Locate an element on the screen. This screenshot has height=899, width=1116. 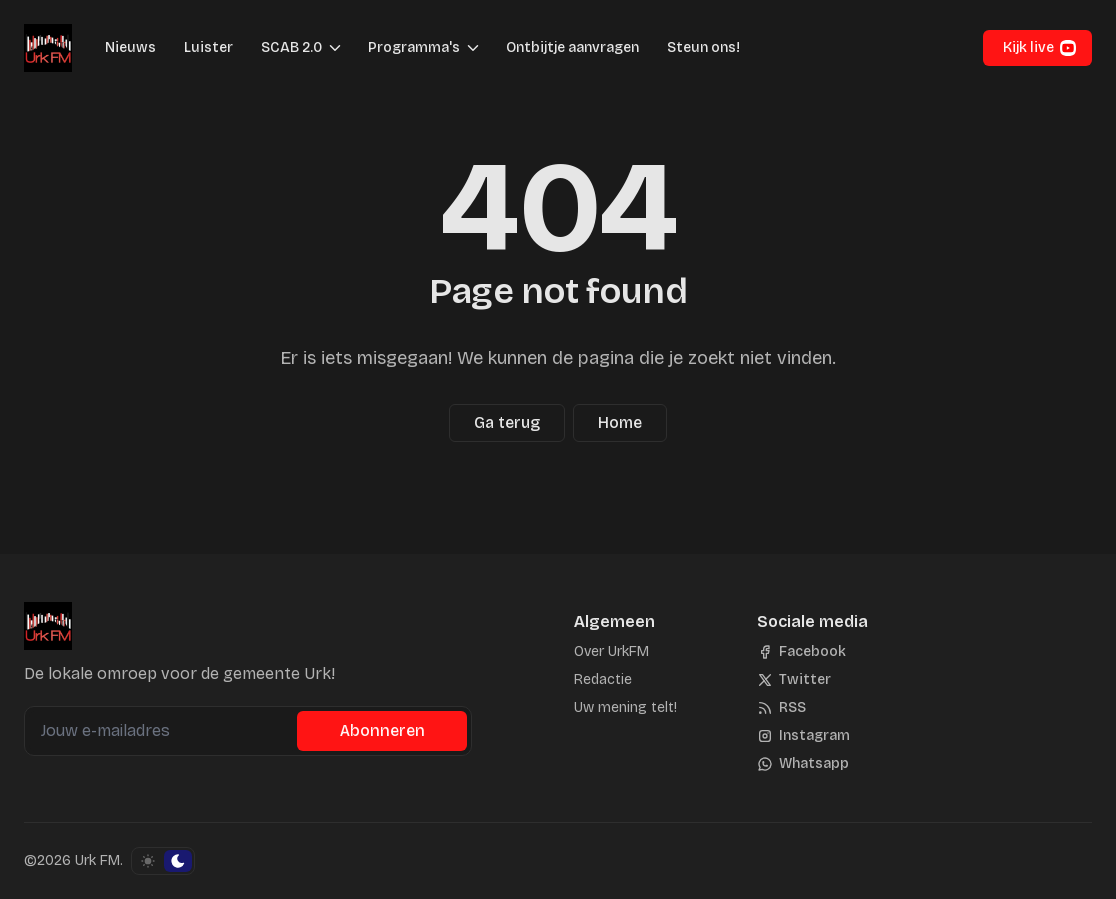
Urk FM is located at coordinates (97, 860).